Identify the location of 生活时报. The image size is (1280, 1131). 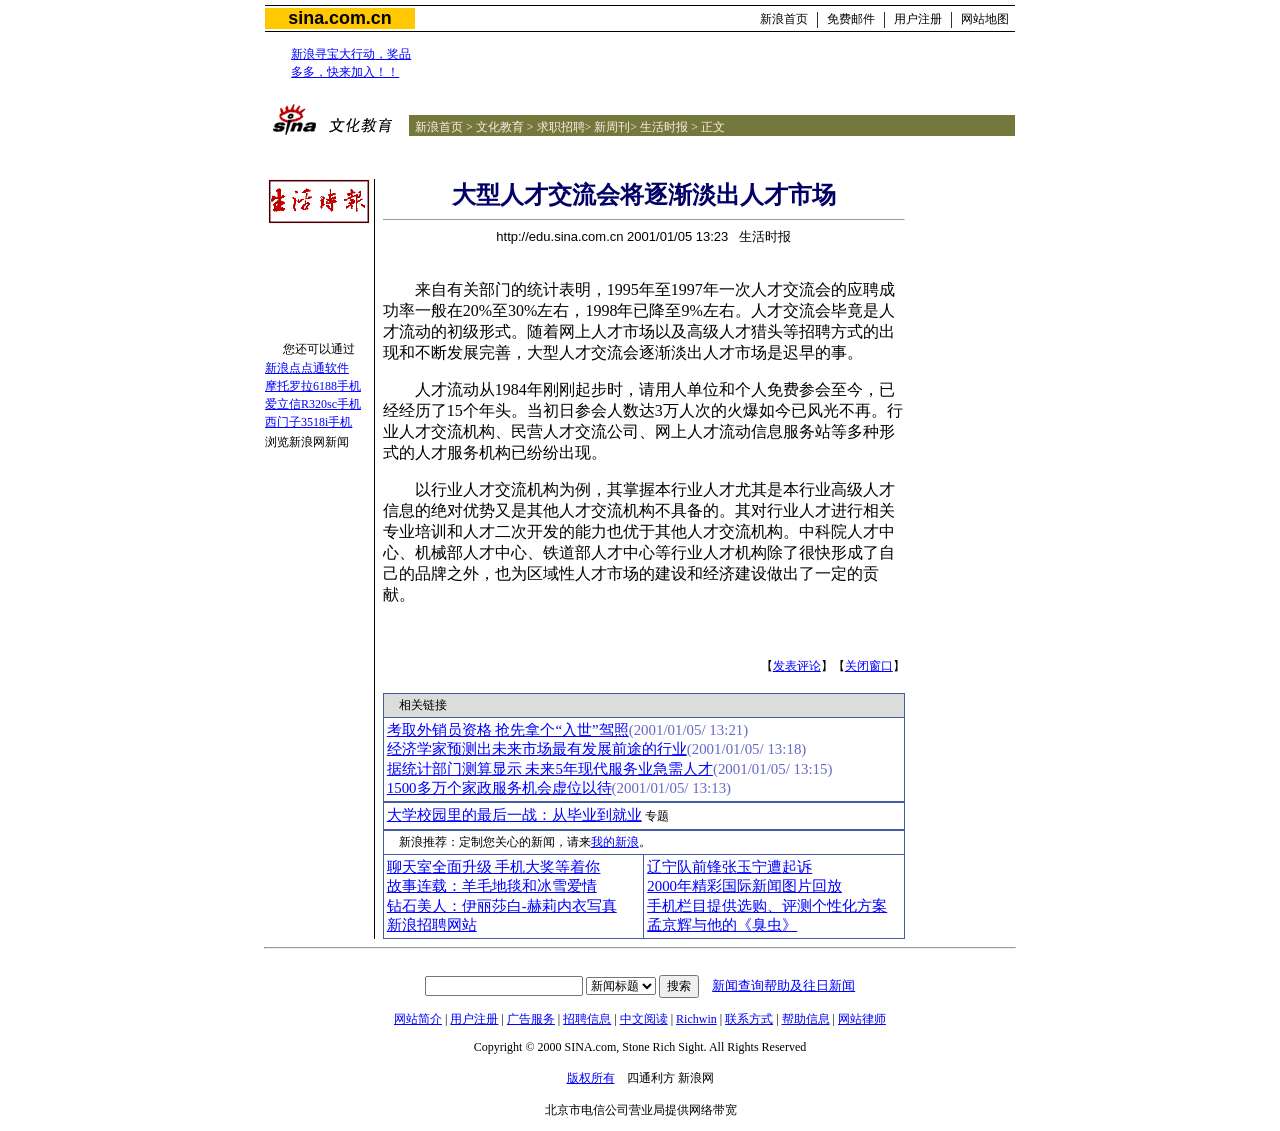
(664, 127).